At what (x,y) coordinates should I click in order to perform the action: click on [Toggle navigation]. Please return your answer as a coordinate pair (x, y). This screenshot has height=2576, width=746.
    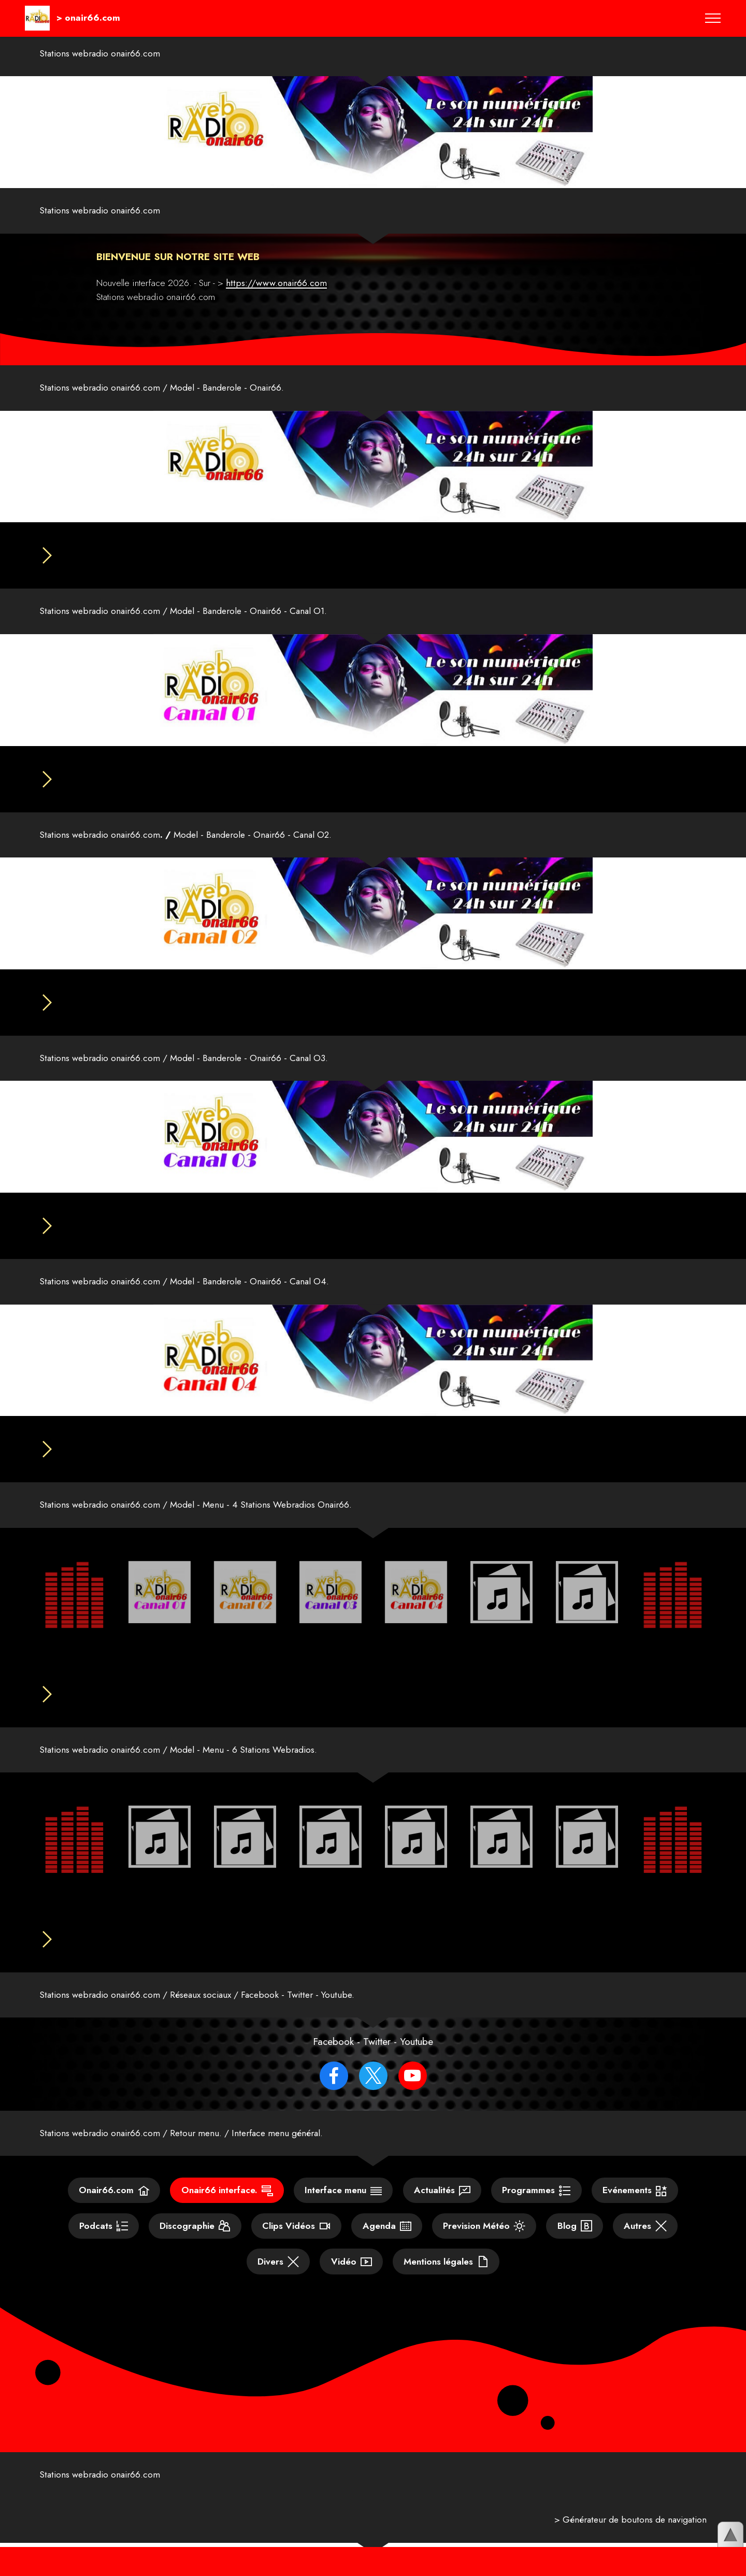
    Looking at the image, I should click on (713, 18).